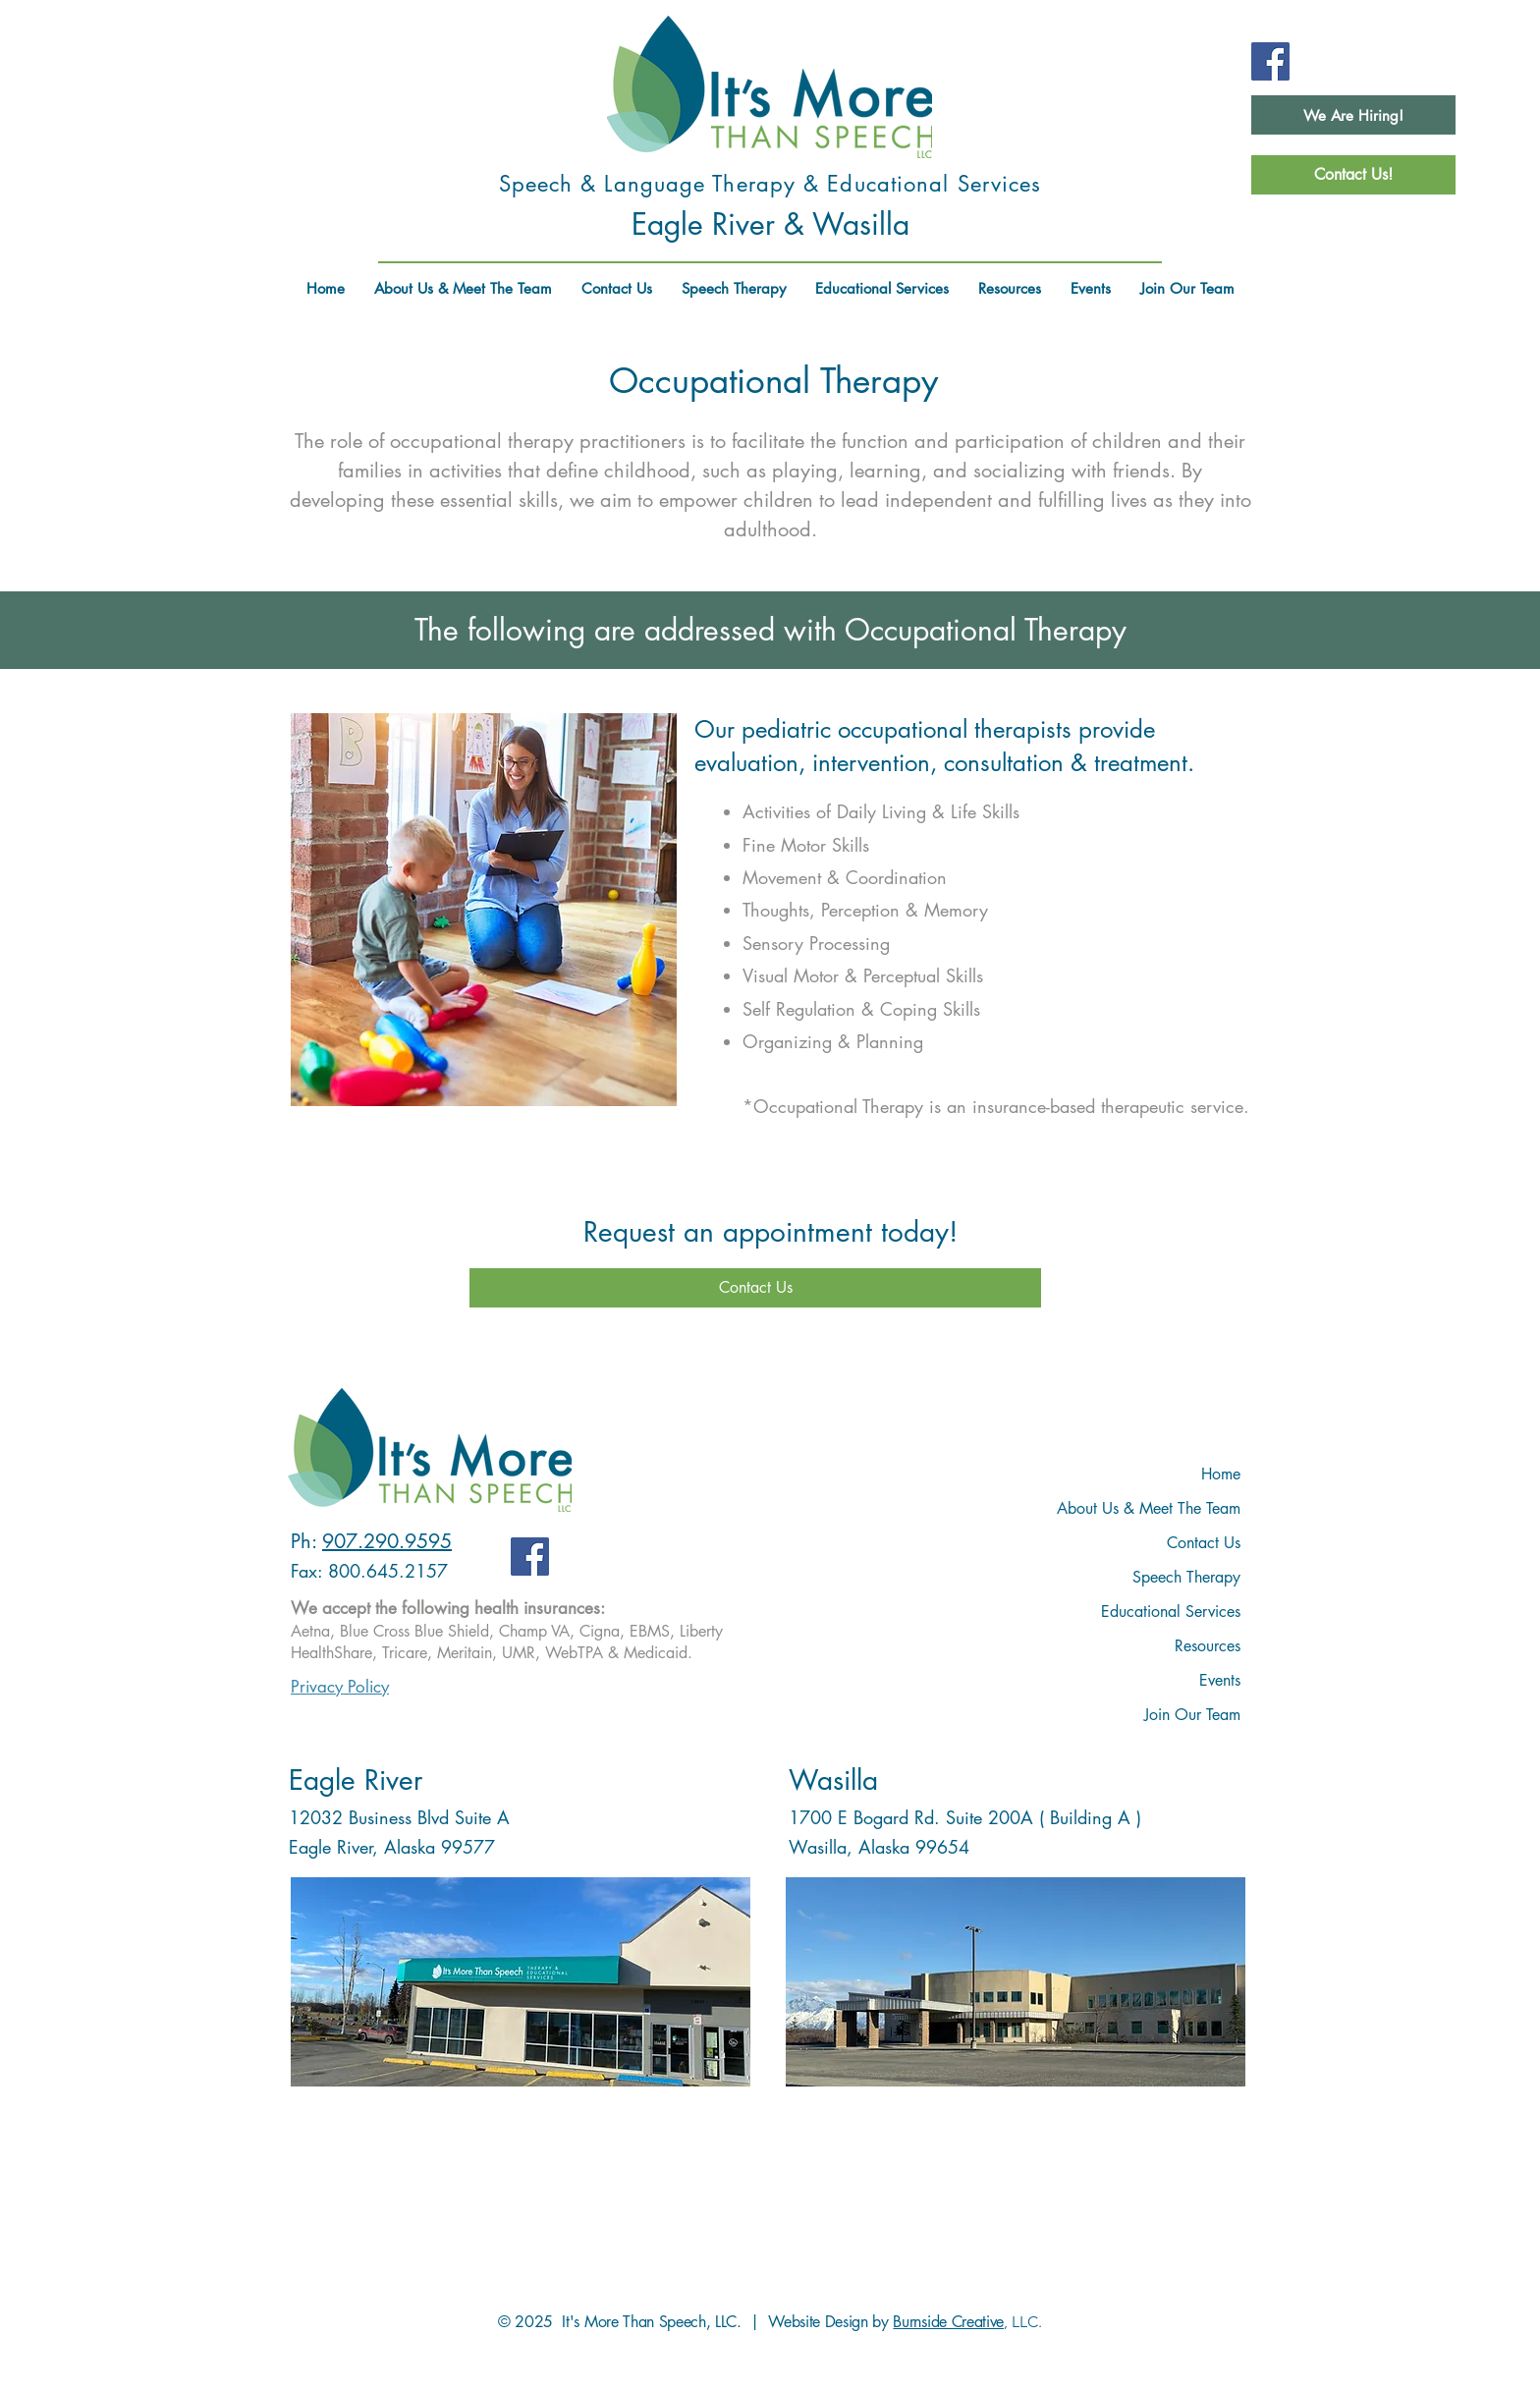 The height and width of the screenshot is (2392, 1540). Describe the element at coordinates (770, 629) in the screenshot. I see `The following are addressed with Occupational Therapy` at that location.